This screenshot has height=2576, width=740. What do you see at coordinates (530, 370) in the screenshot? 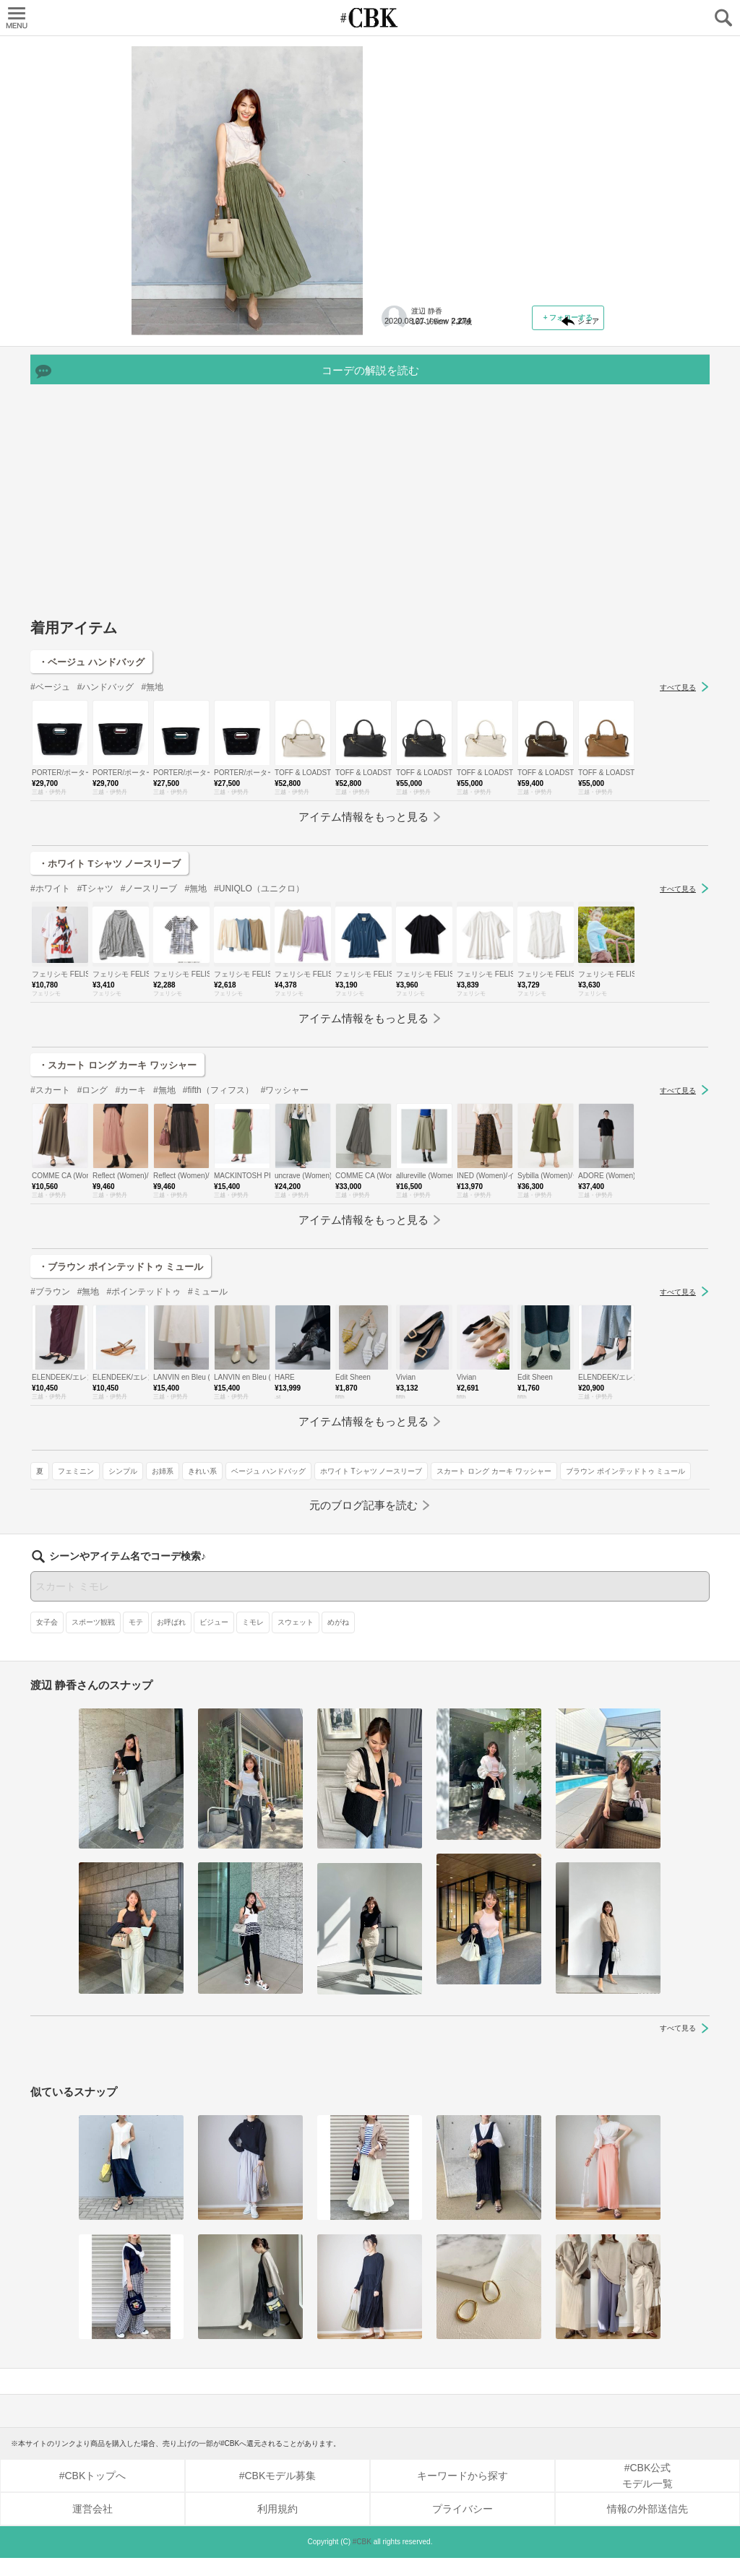
I see `ホワイト Tシャツ ノースリーブ` at bounding box center [530, 370].